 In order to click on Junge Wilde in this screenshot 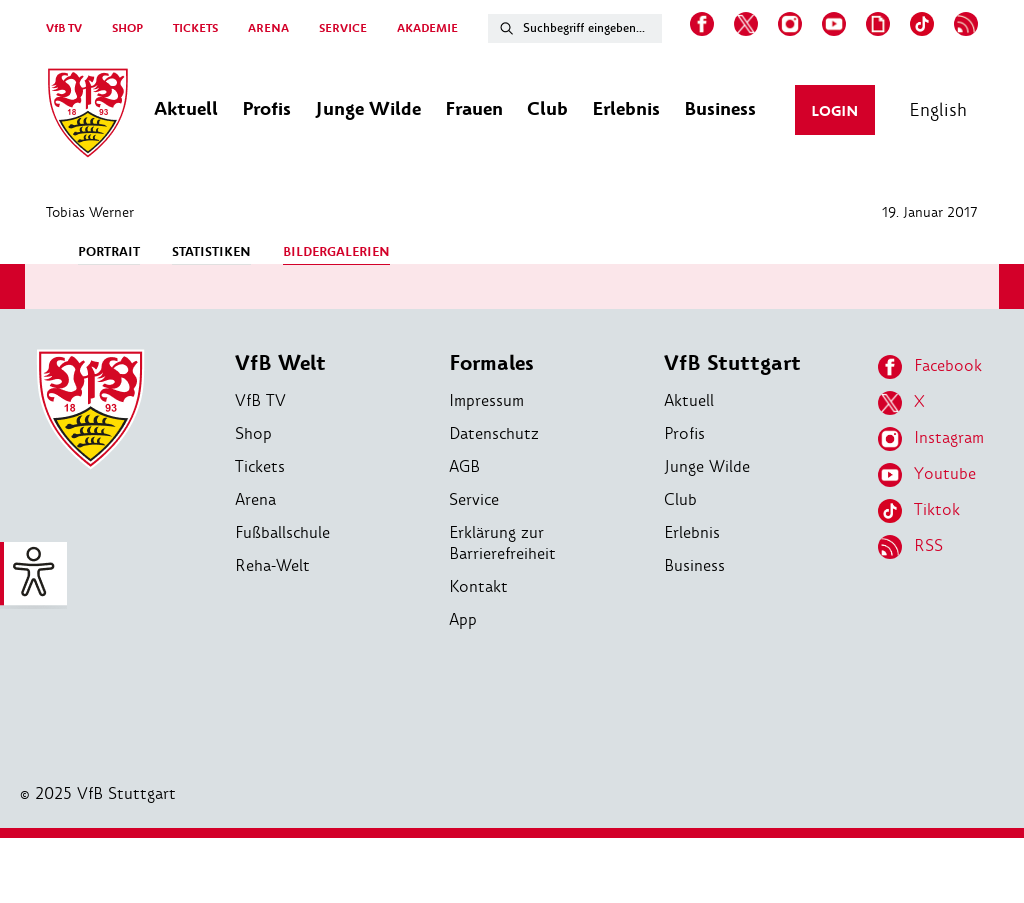, I will do `click(707, 466)`.